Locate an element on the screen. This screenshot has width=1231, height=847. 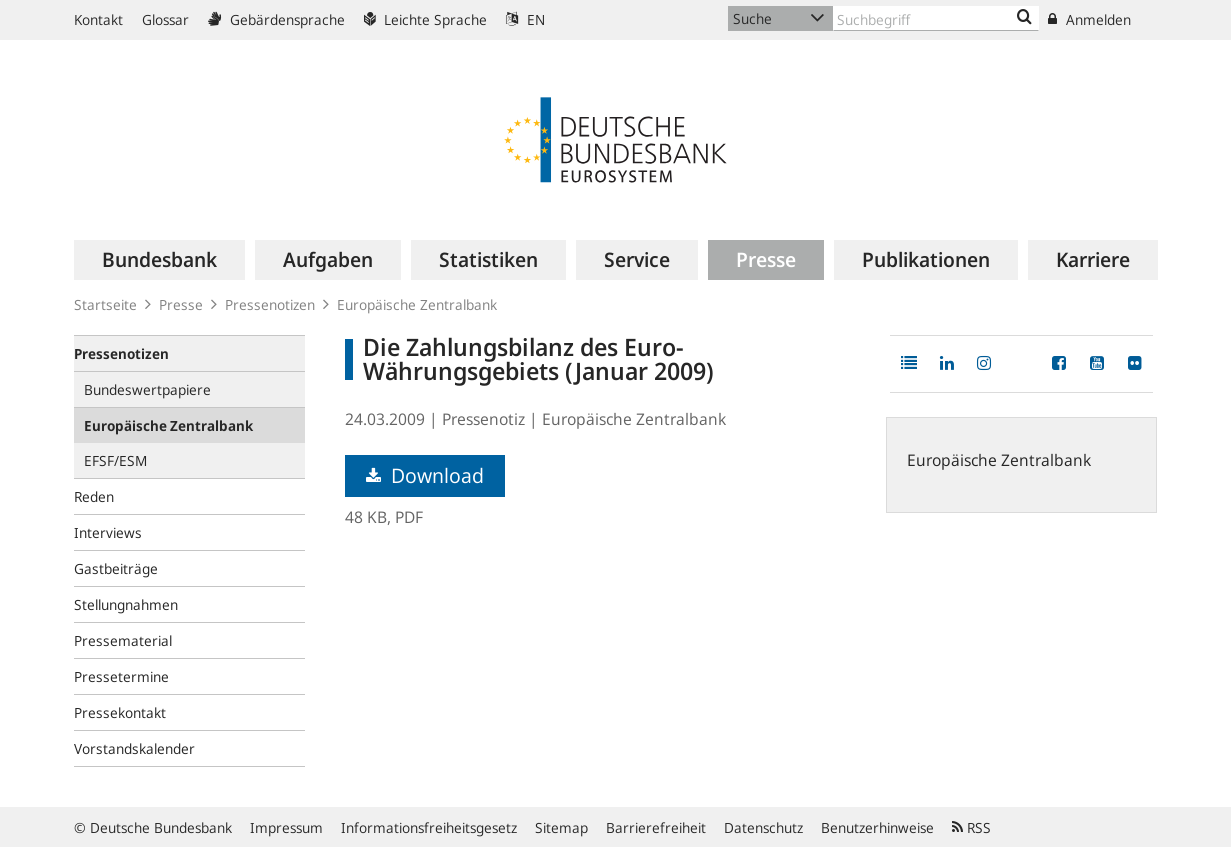
Reden is located at coordinates (94, 496).